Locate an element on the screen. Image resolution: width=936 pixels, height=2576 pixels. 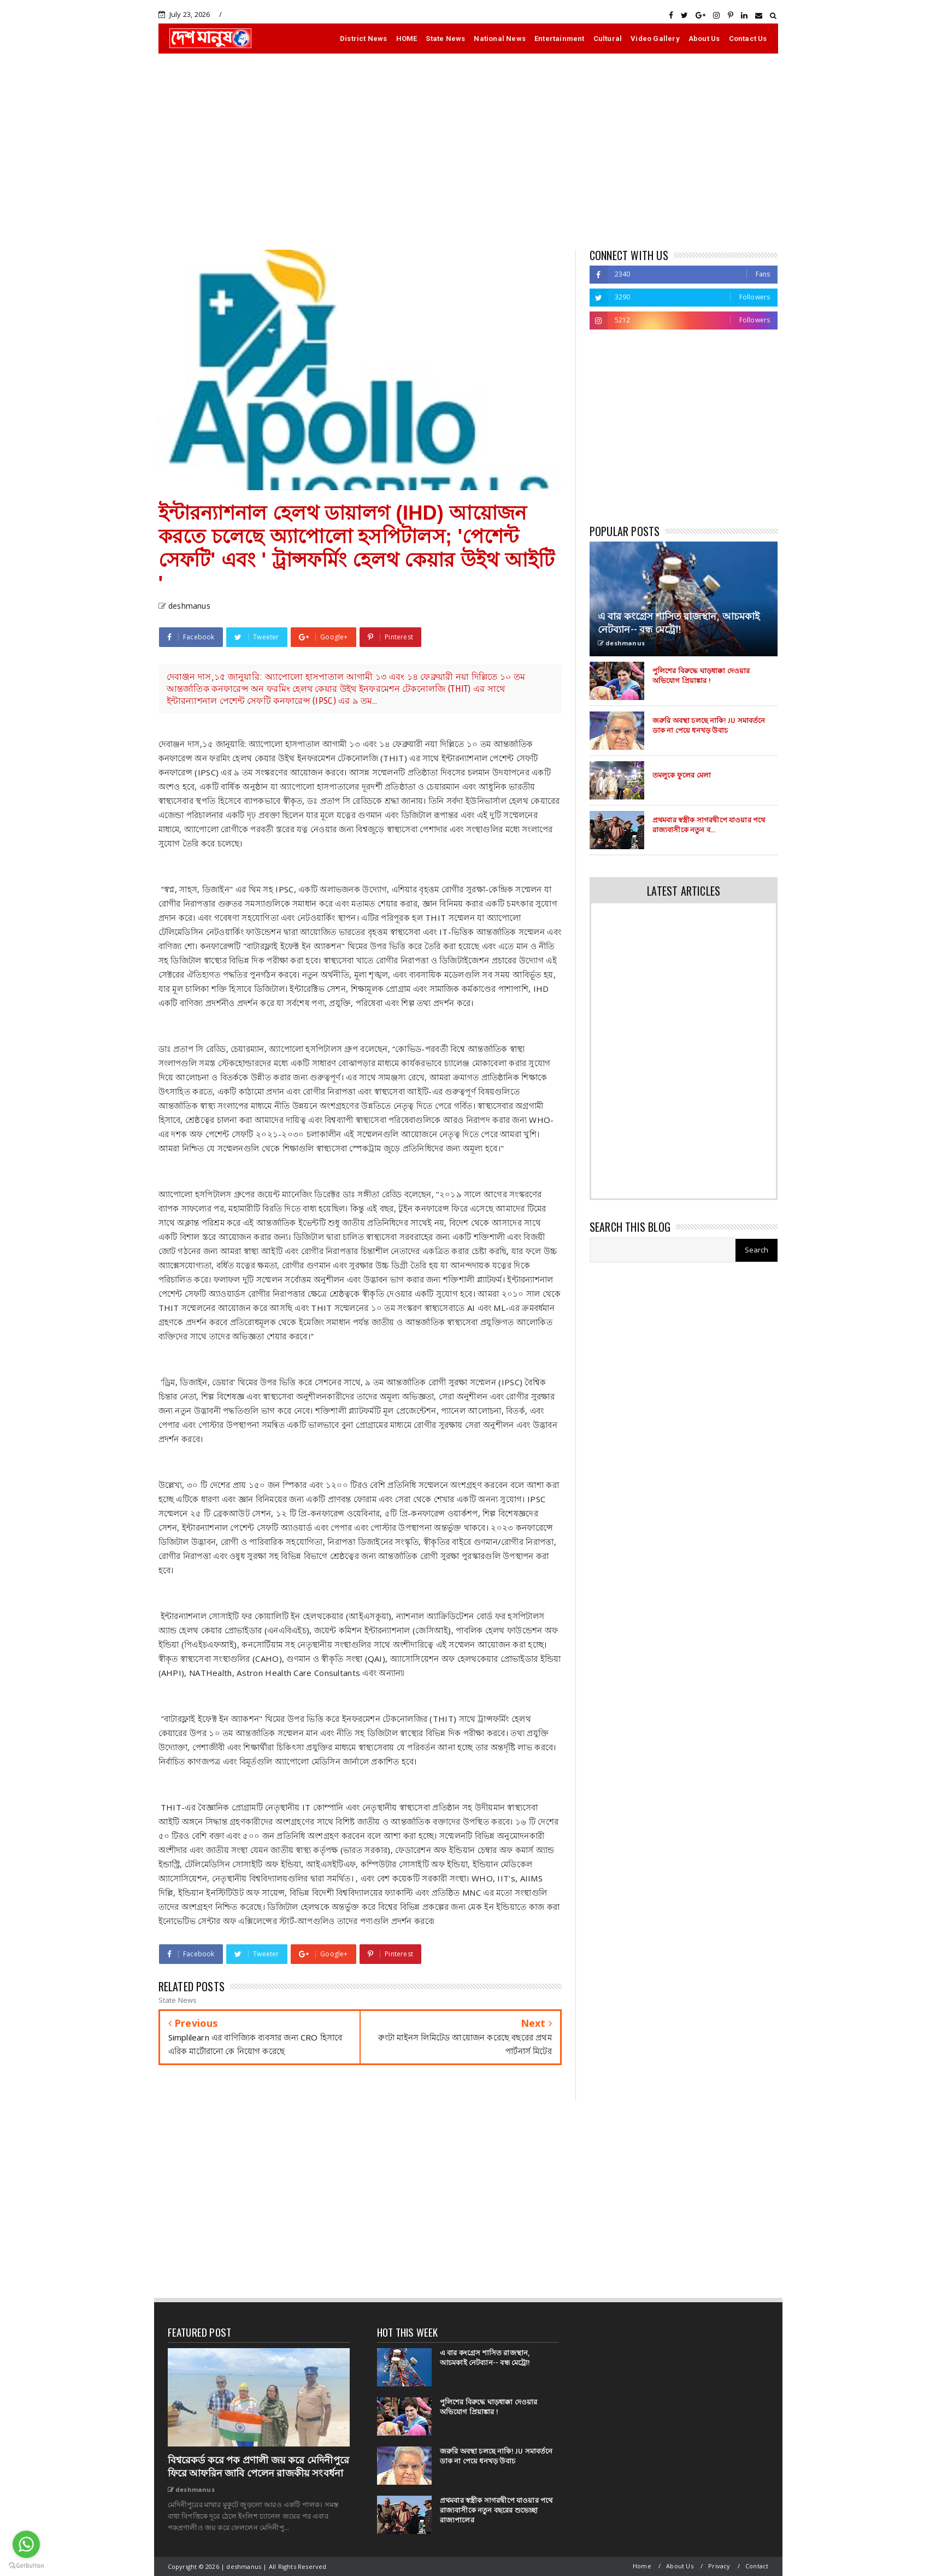
Contact is located at coordinates (756, 2566).